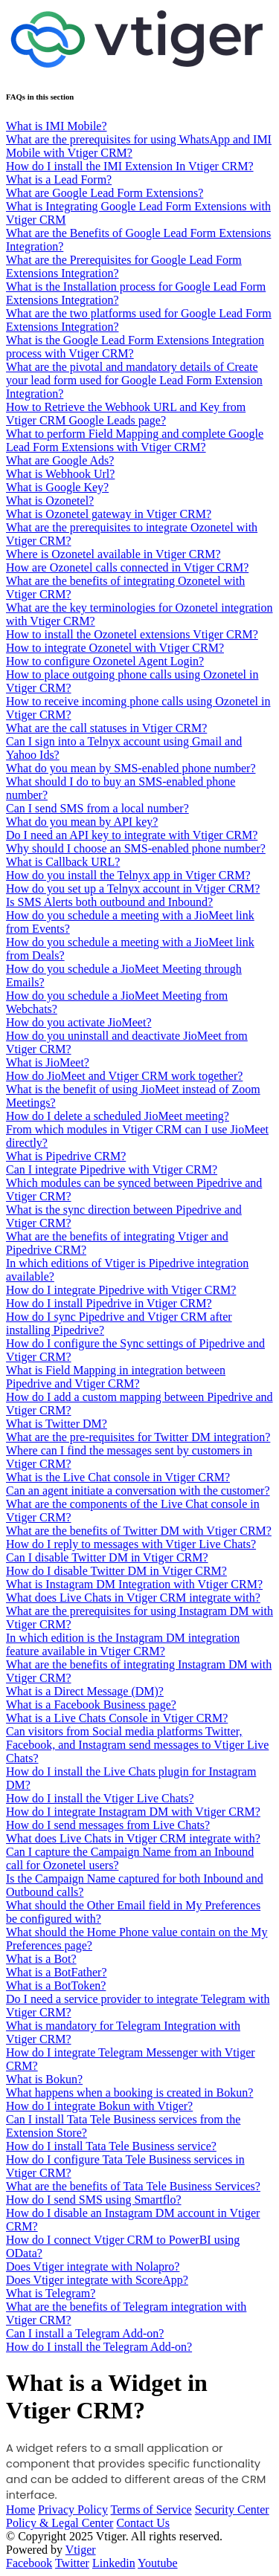 The width and height of the screenshot is (279, 2576). Describe the element at coordinates (50, 500) in the screenshot. I see `What is Ozonetel?` at that location.